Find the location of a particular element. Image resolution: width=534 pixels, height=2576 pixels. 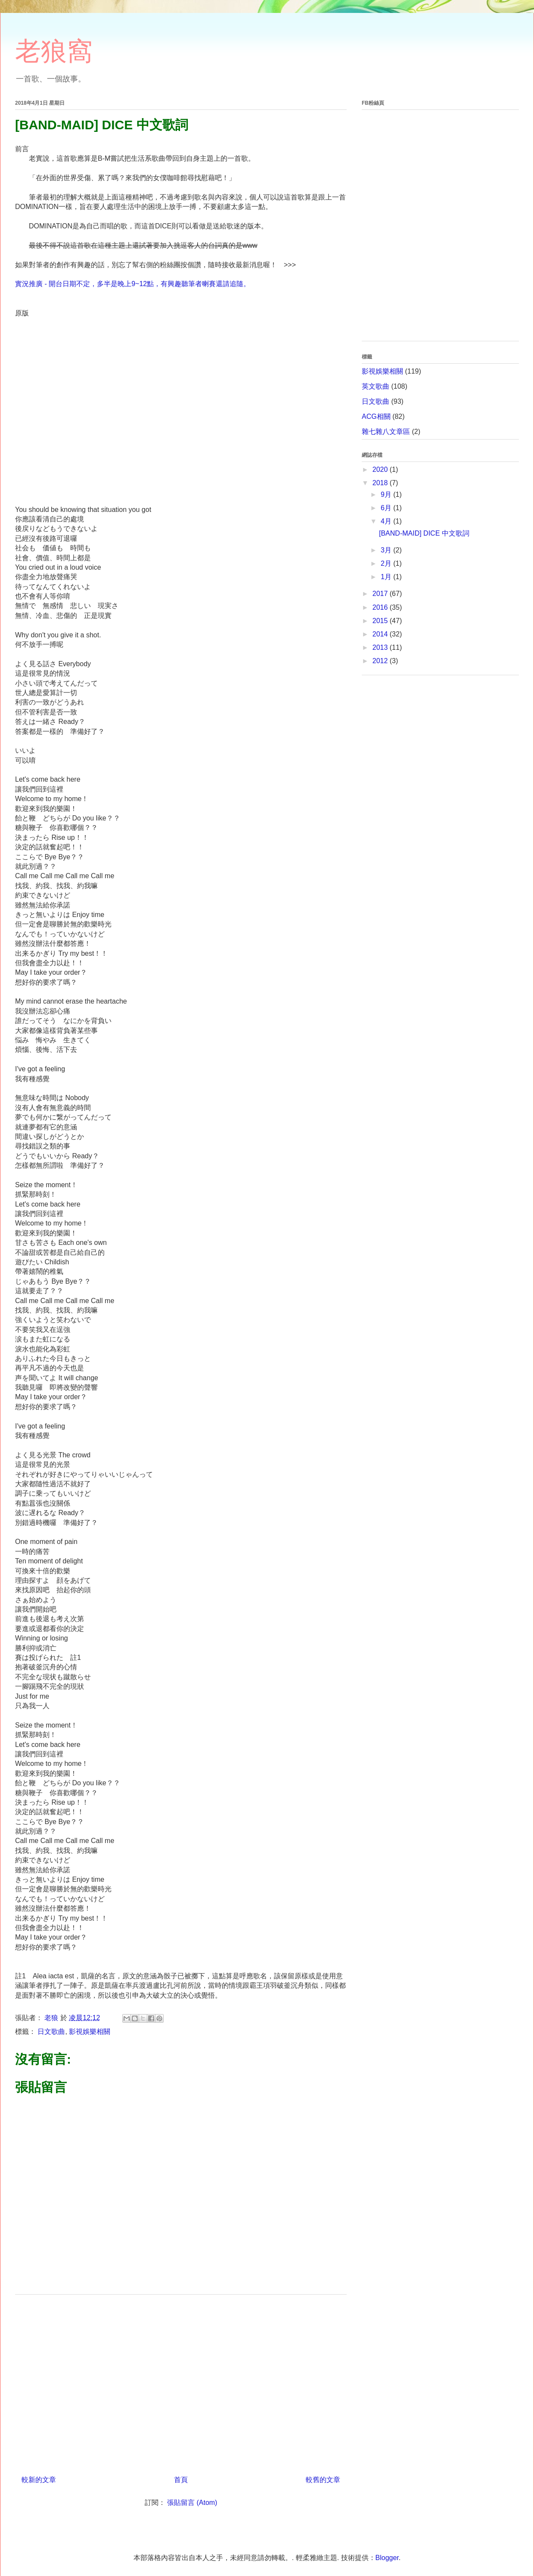

首頁 is located at coordinates (181, 2479).